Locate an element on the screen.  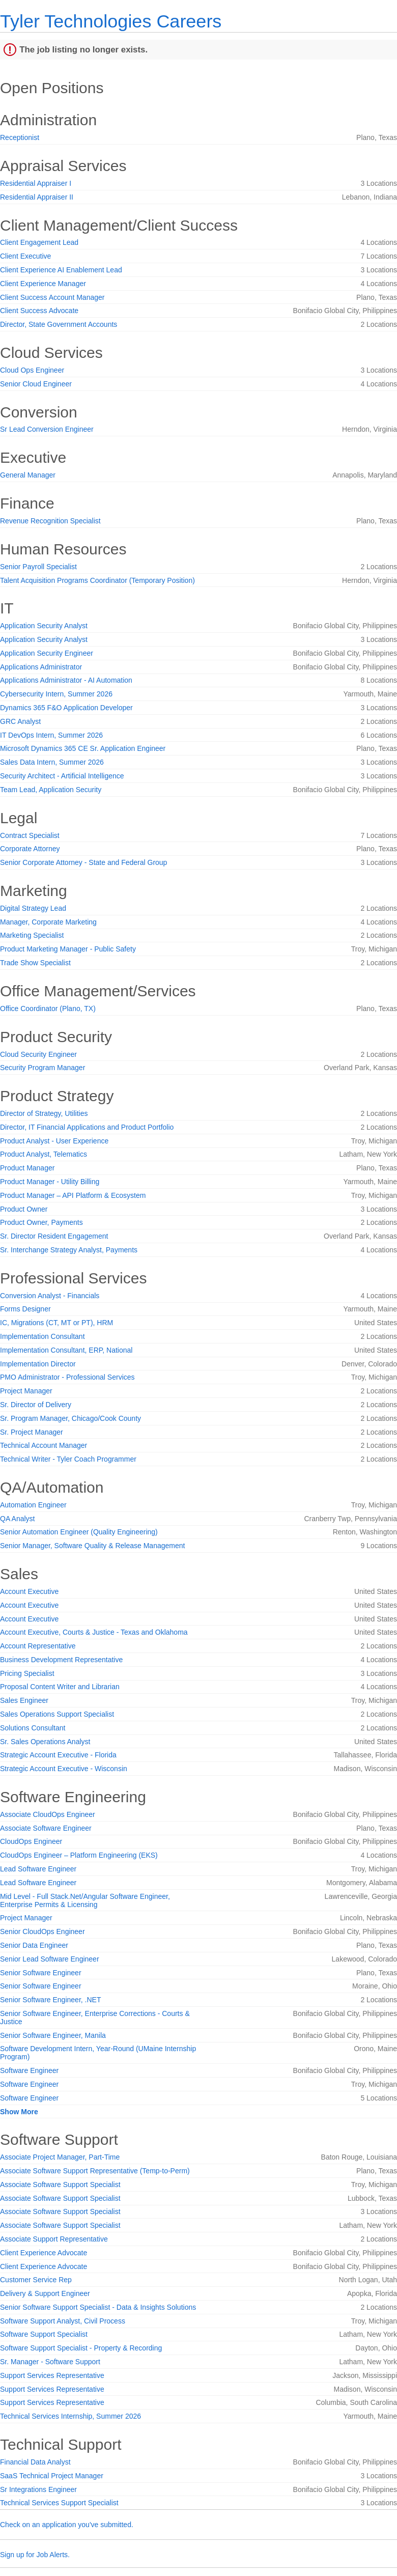
Cybersecurity Intern, Summer 2026 is located at coordinates (56, 694).